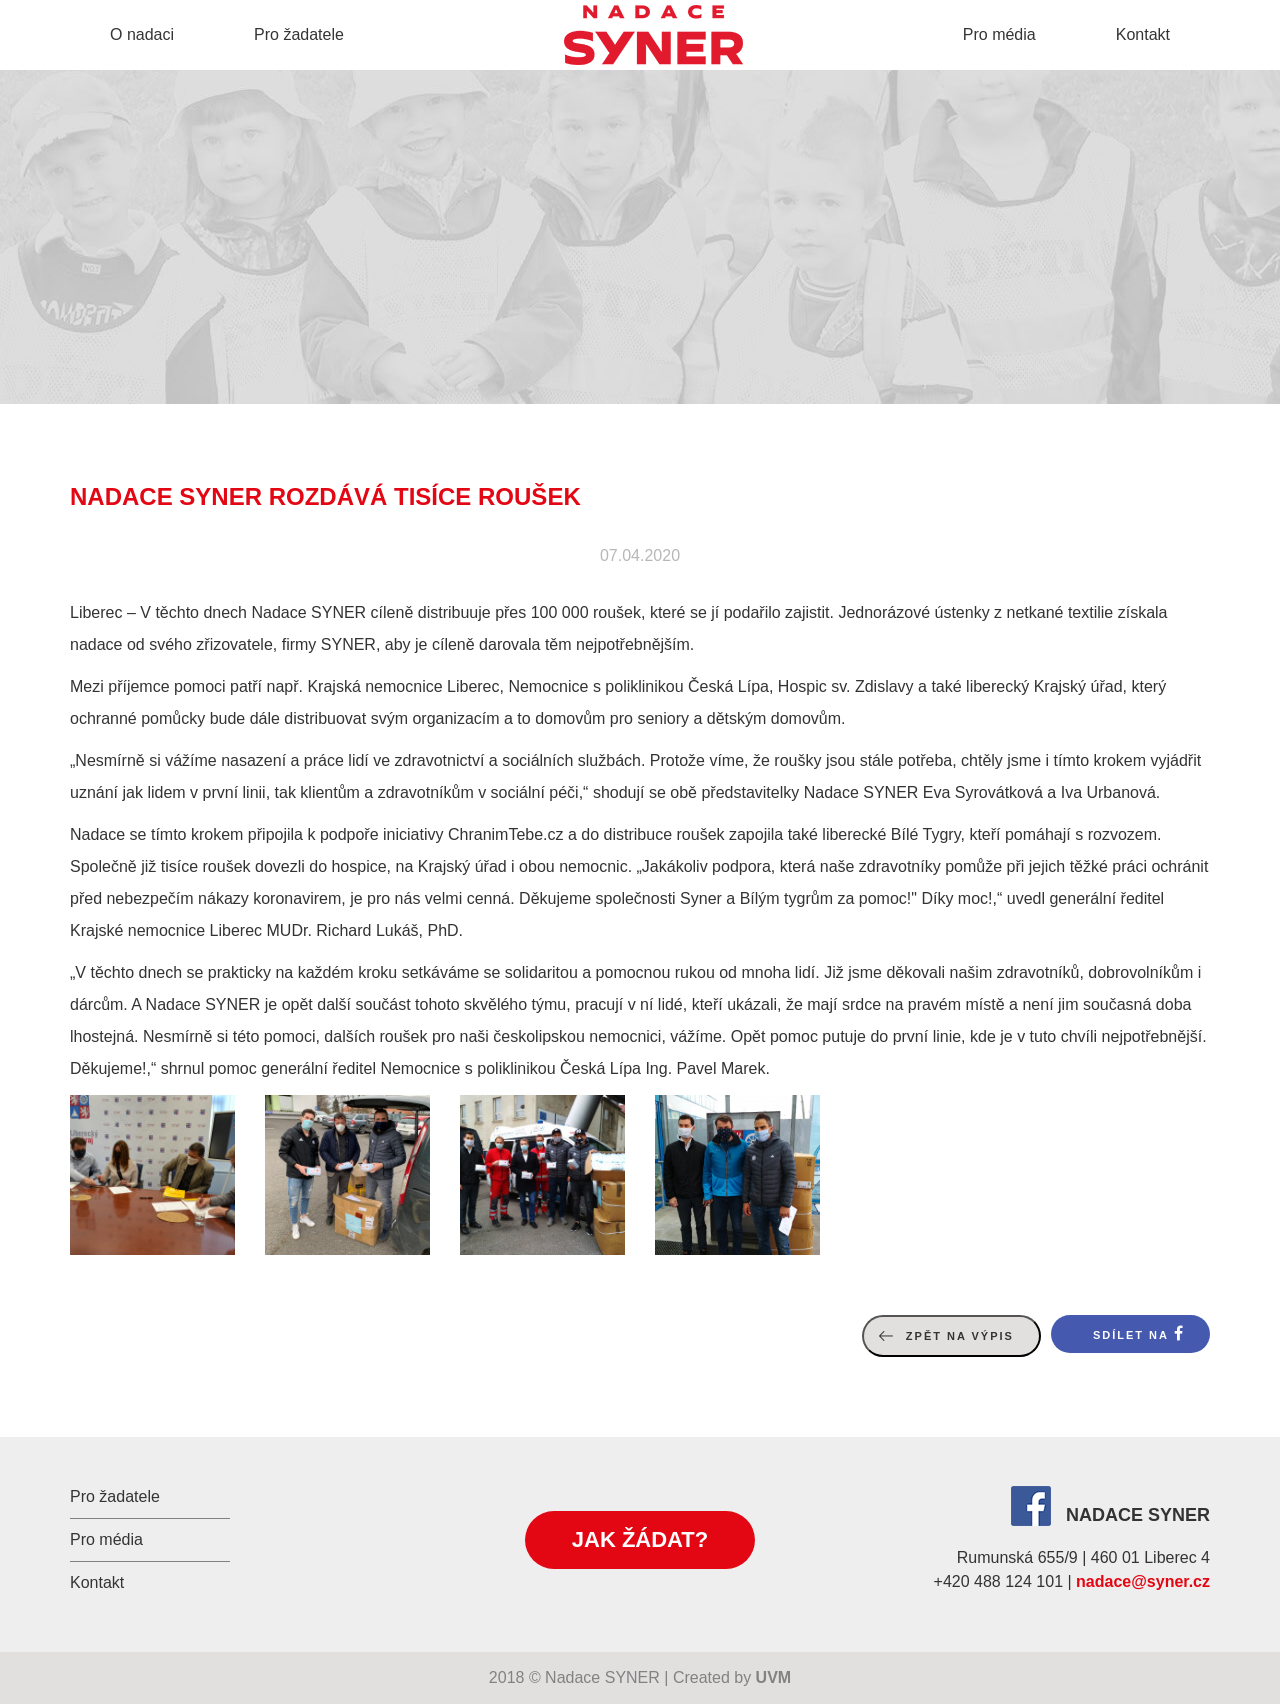 The image size is (1280, 1704). I want to click on Kontakt, so click(1143, 34).